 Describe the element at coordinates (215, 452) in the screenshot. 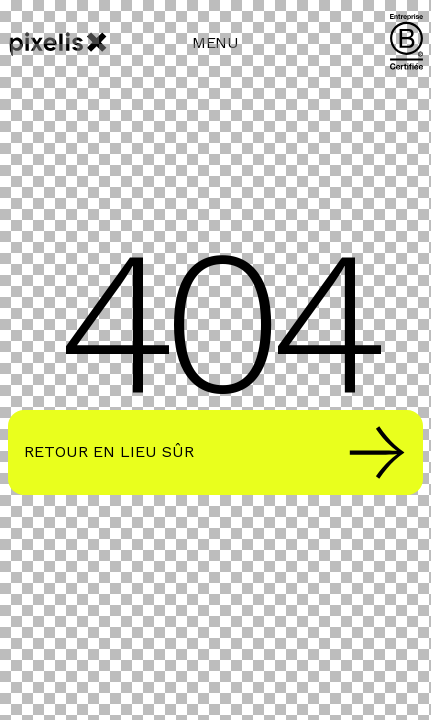

I see `Retour en lieu sûr` at that location.